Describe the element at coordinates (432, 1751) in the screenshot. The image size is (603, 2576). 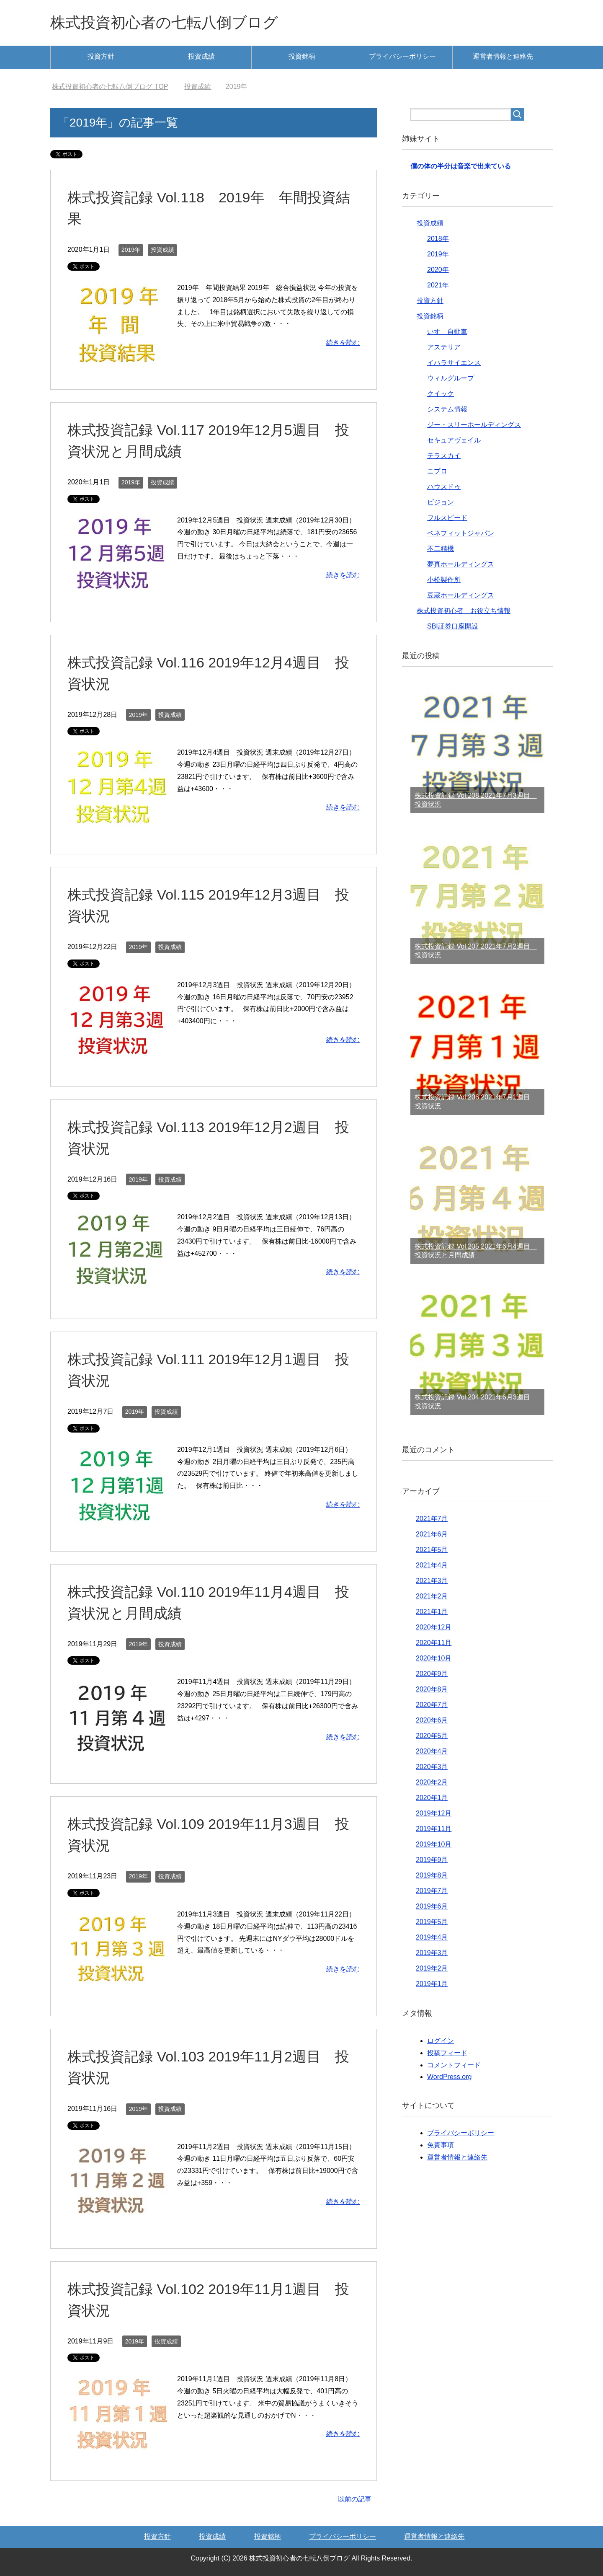
I see `2020年4月` at that location.